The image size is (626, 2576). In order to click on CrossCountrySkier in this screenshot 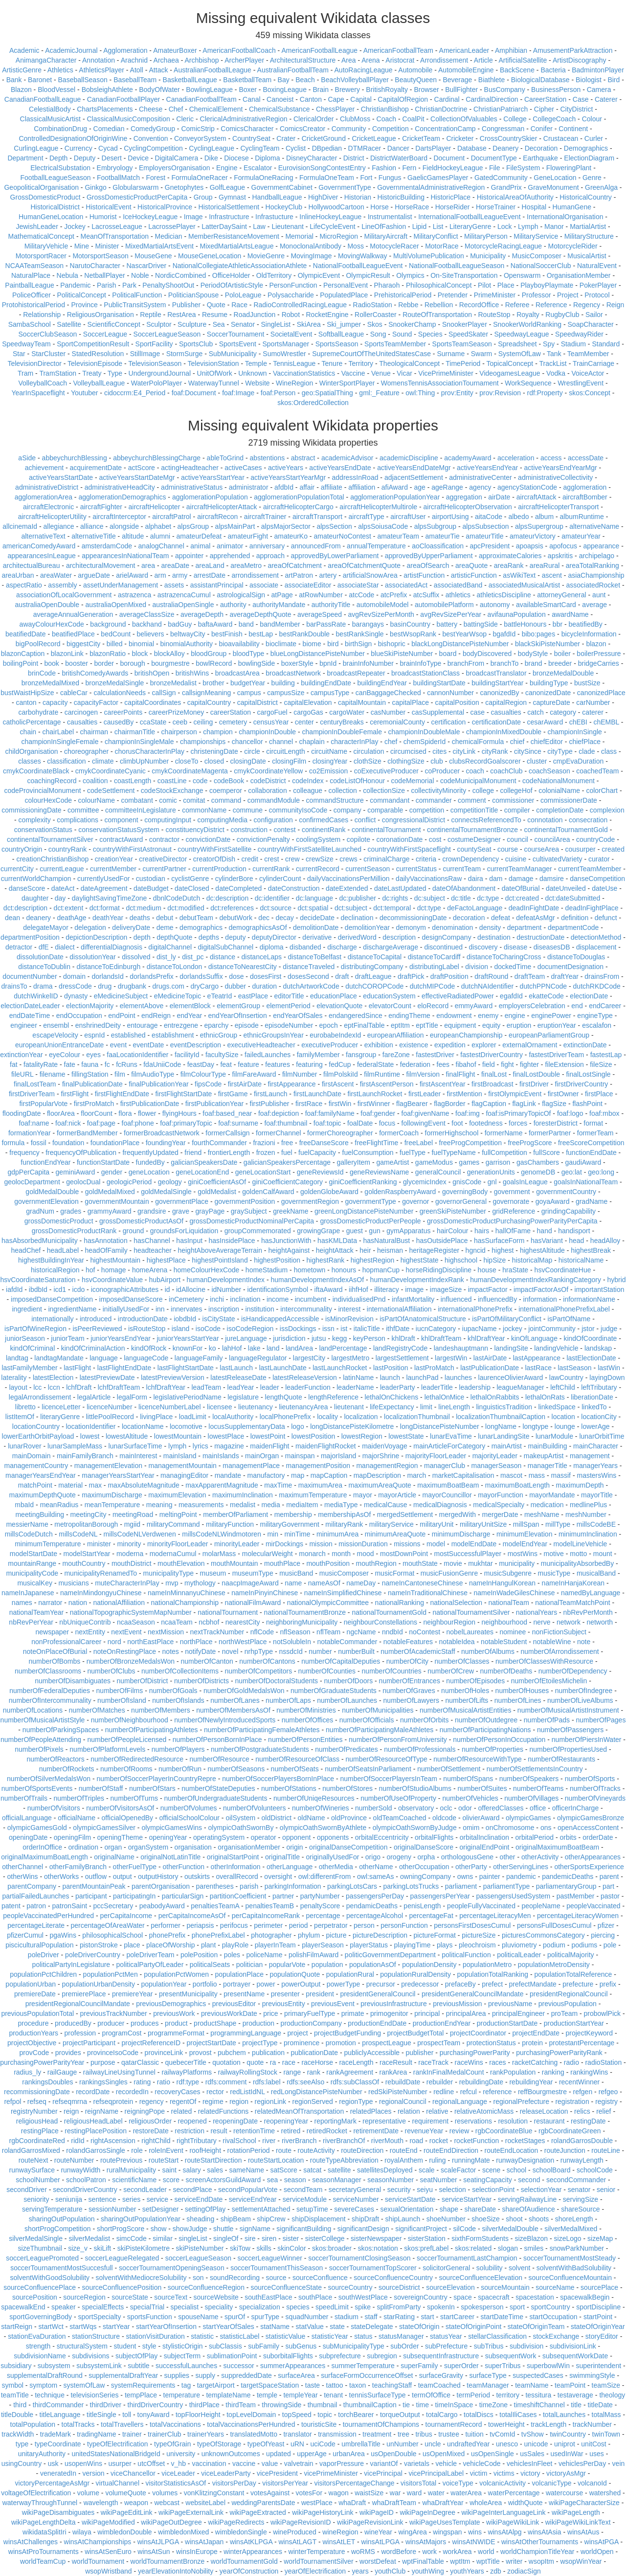, I will do `click(508, 138)`.